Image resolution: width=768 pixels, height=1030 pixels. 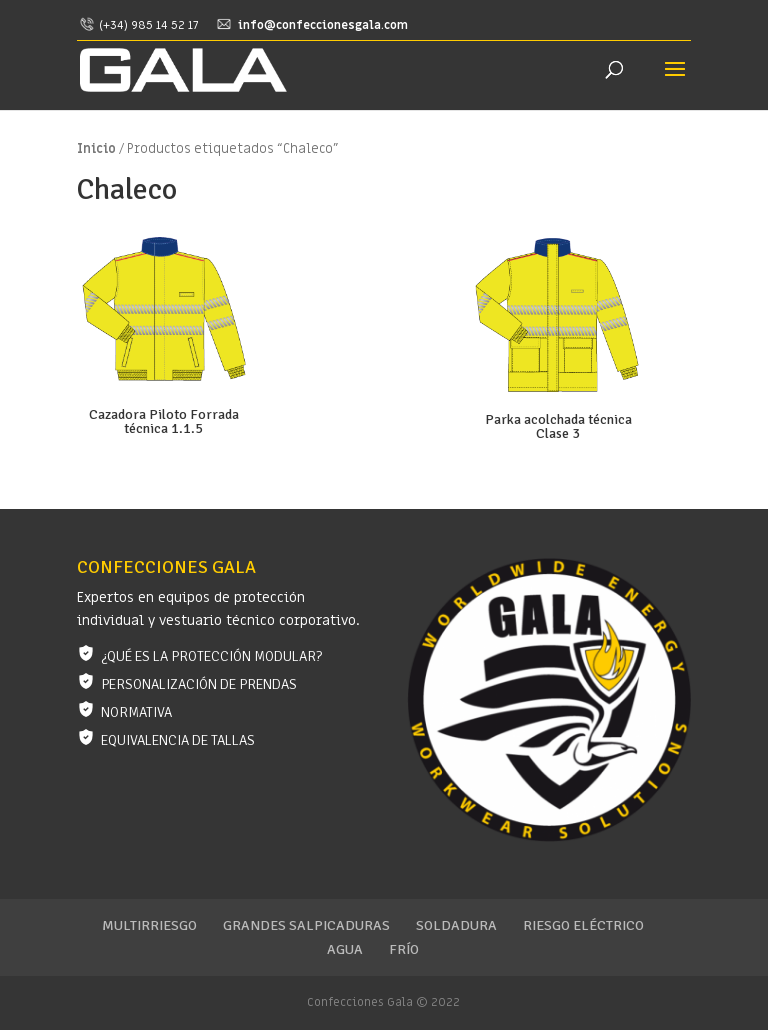 What do you see at coordinates (404, 949) in the screenshot?
I see `Frío` at bounding box center [404, 949].